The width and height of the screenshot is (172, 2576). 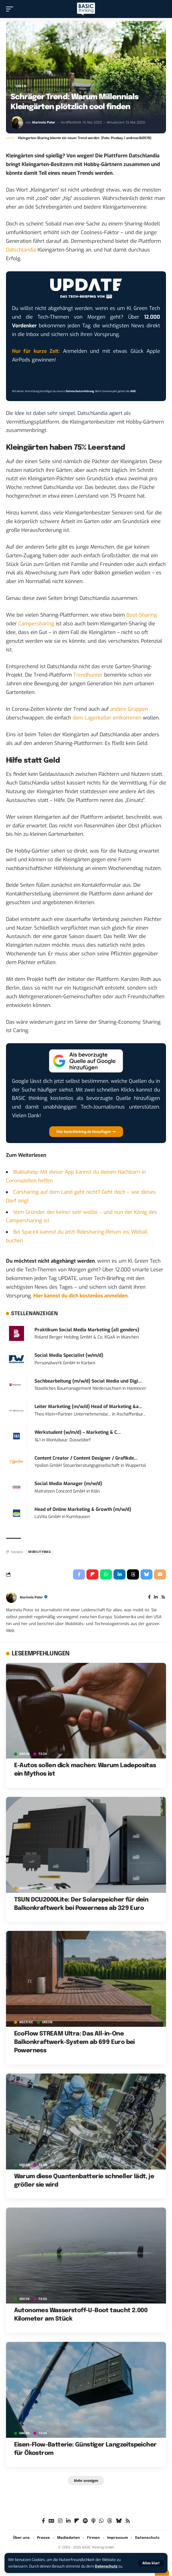 I want to click on Datenschutz, so click(x=106, y=2566).